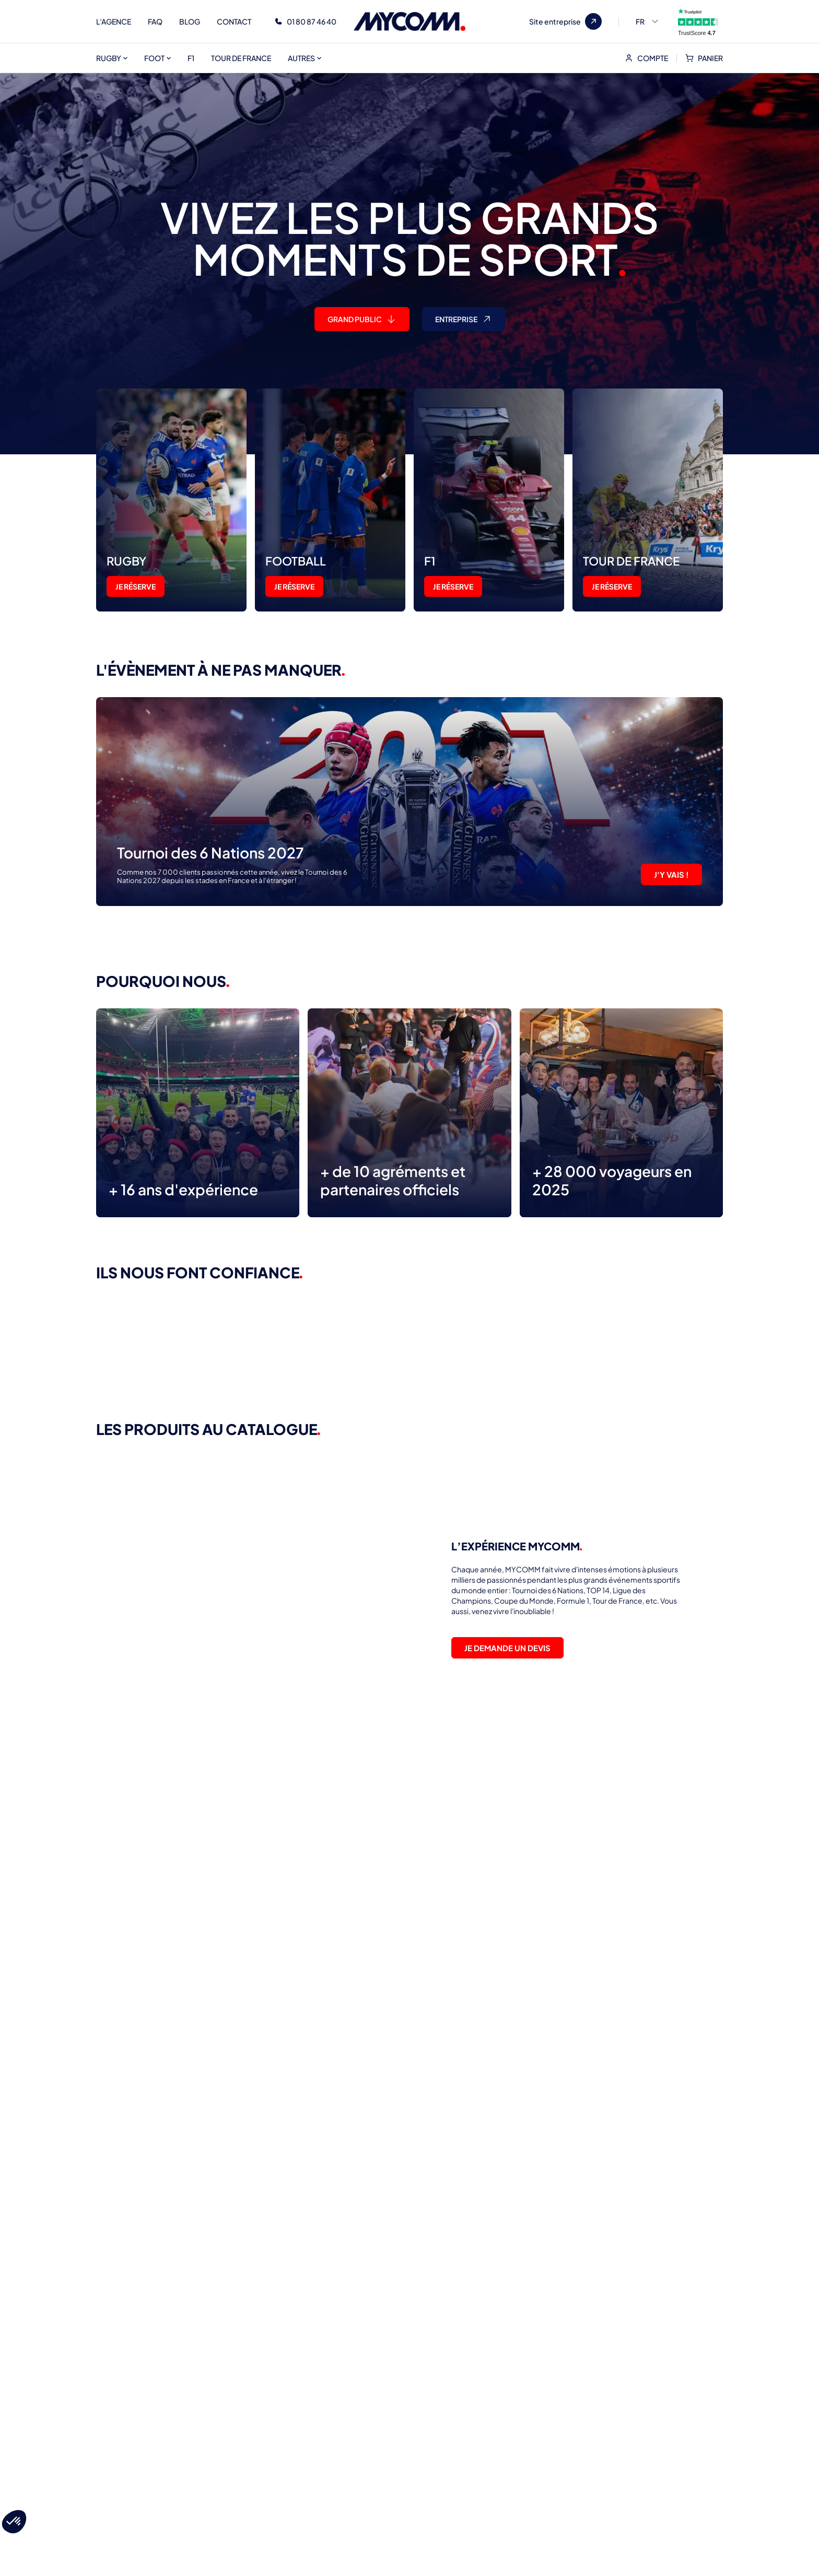 The image size is (819, 2576). I want to click on [button], so click(14, 2521).